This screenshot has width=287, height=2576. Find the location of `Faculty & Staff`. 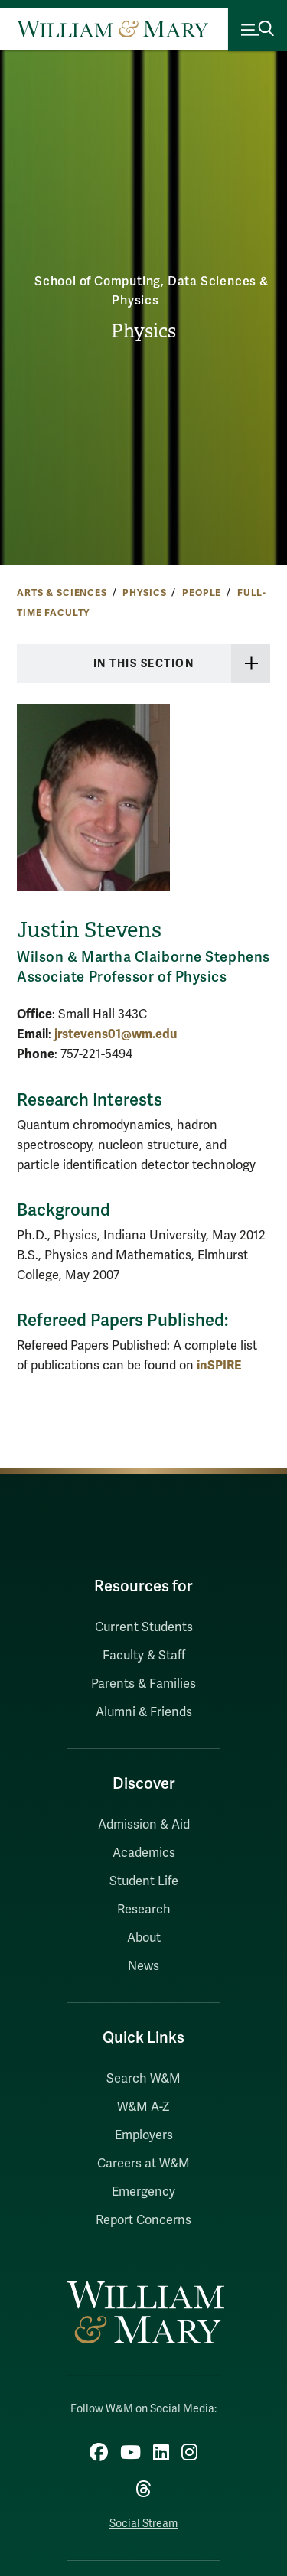

Faculty & Staff is located at coordinates (144, 1655).